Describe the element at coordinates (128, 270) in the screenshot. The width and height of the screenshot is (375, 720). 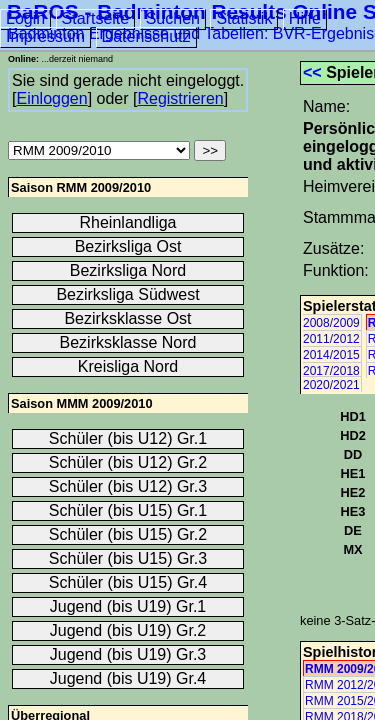
I see `Bezirksliga Nord` at that location.